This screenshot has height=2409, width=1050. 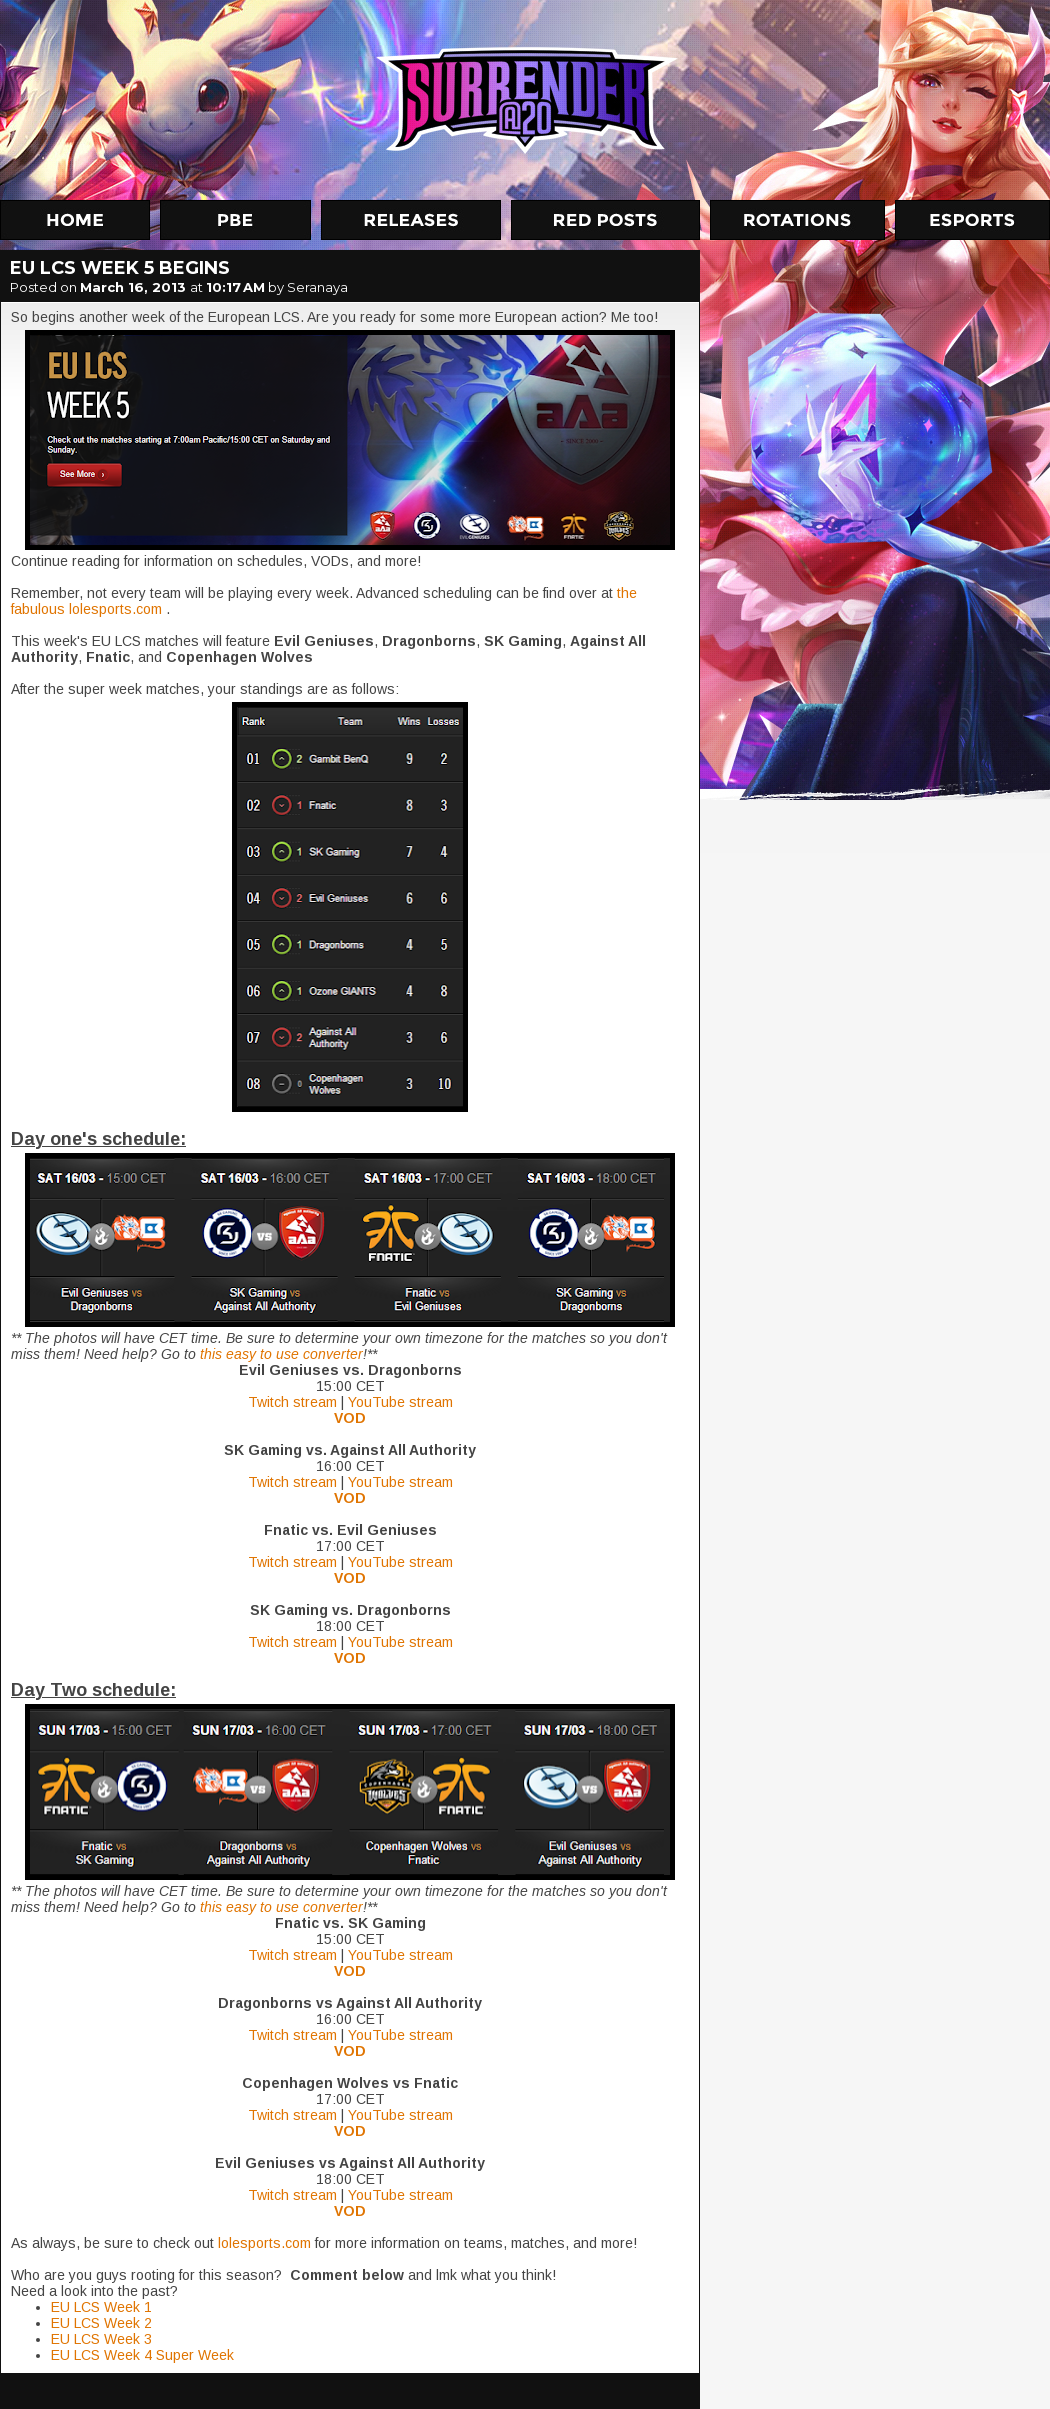 What do you see at coordinates (264, 2243) in the screenshot?
I see `lolesports.com` at bounding box center [264, 2243].